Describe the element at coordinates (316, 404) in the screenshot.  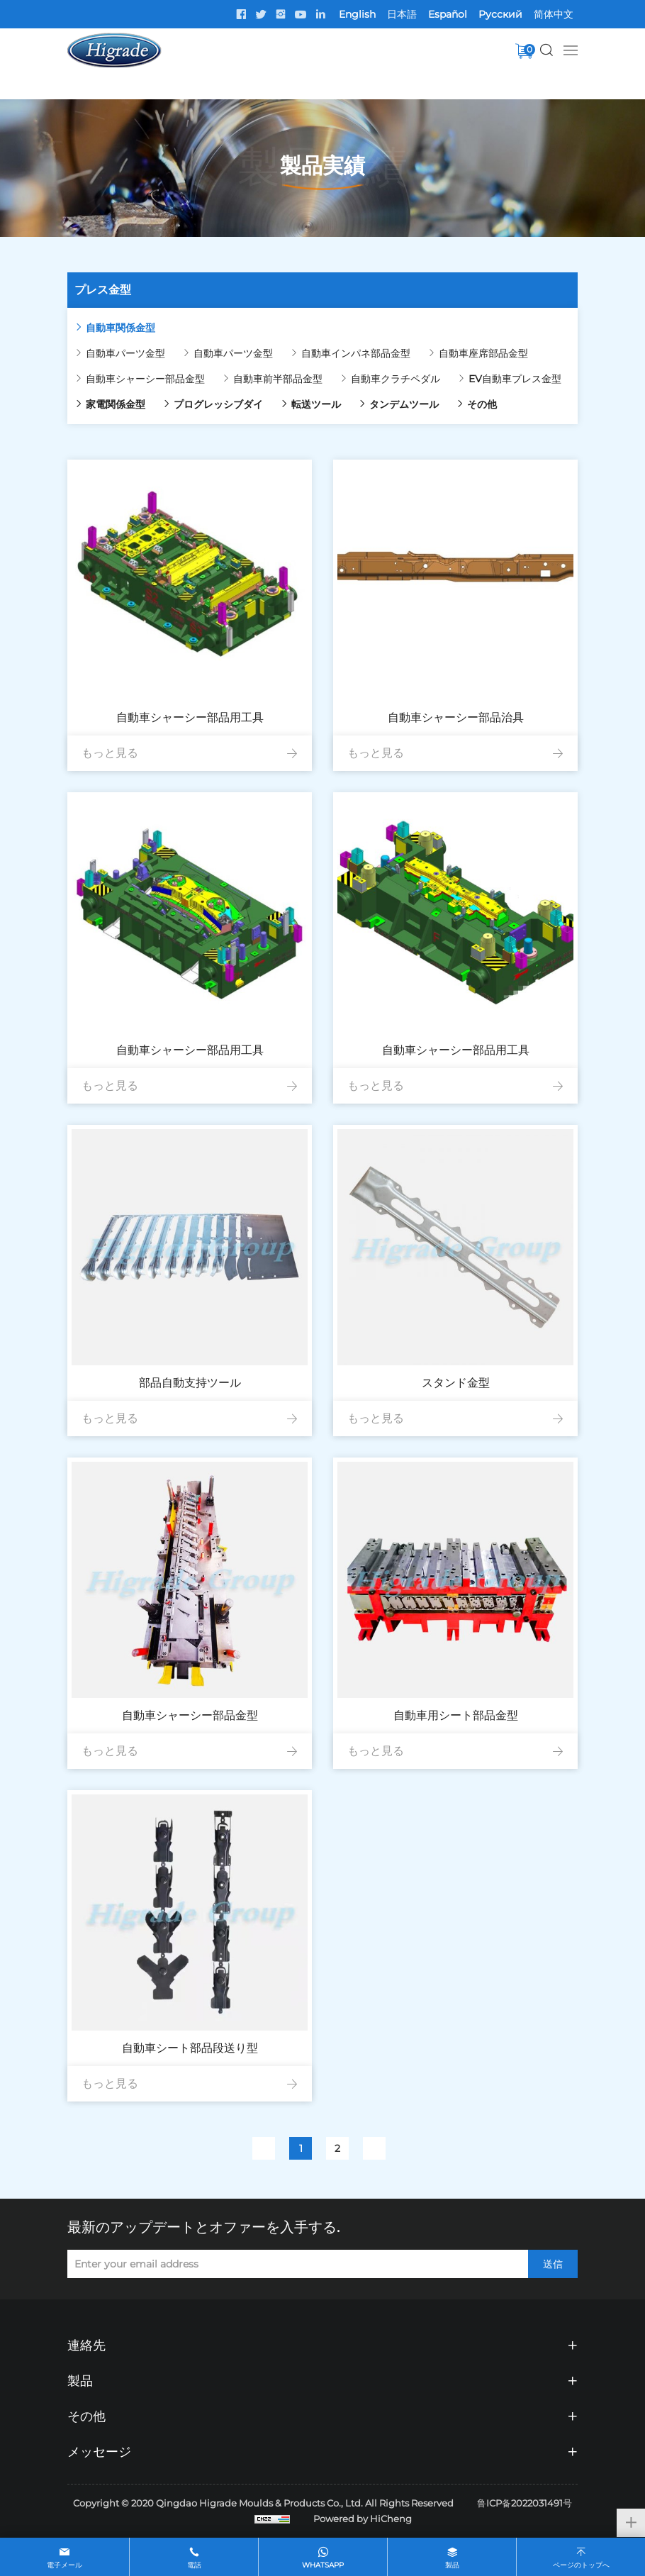
I see `転送ツール` at that location.